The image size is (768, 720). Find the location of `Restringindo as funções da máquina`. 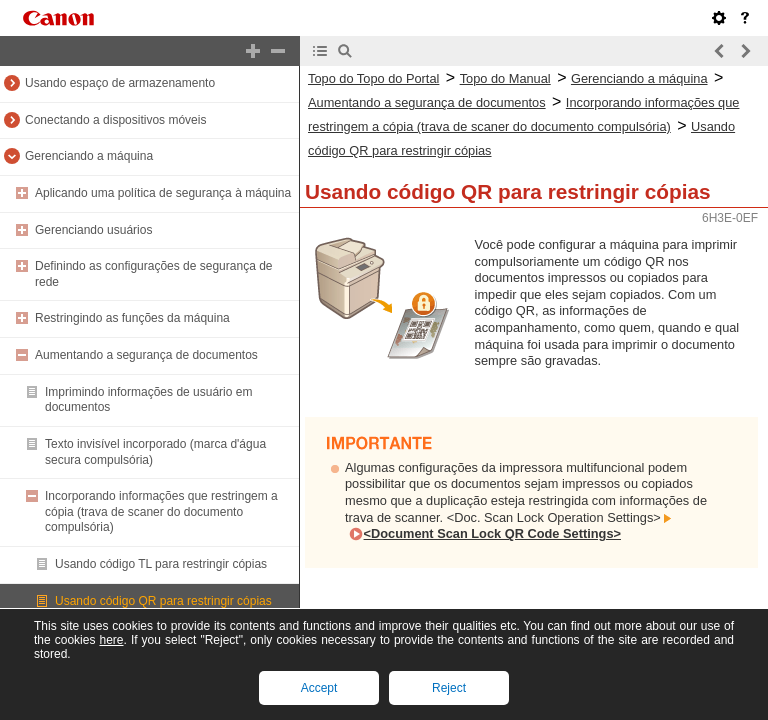

Restringindo as funções da máquina is located at coordinates (132, 318).